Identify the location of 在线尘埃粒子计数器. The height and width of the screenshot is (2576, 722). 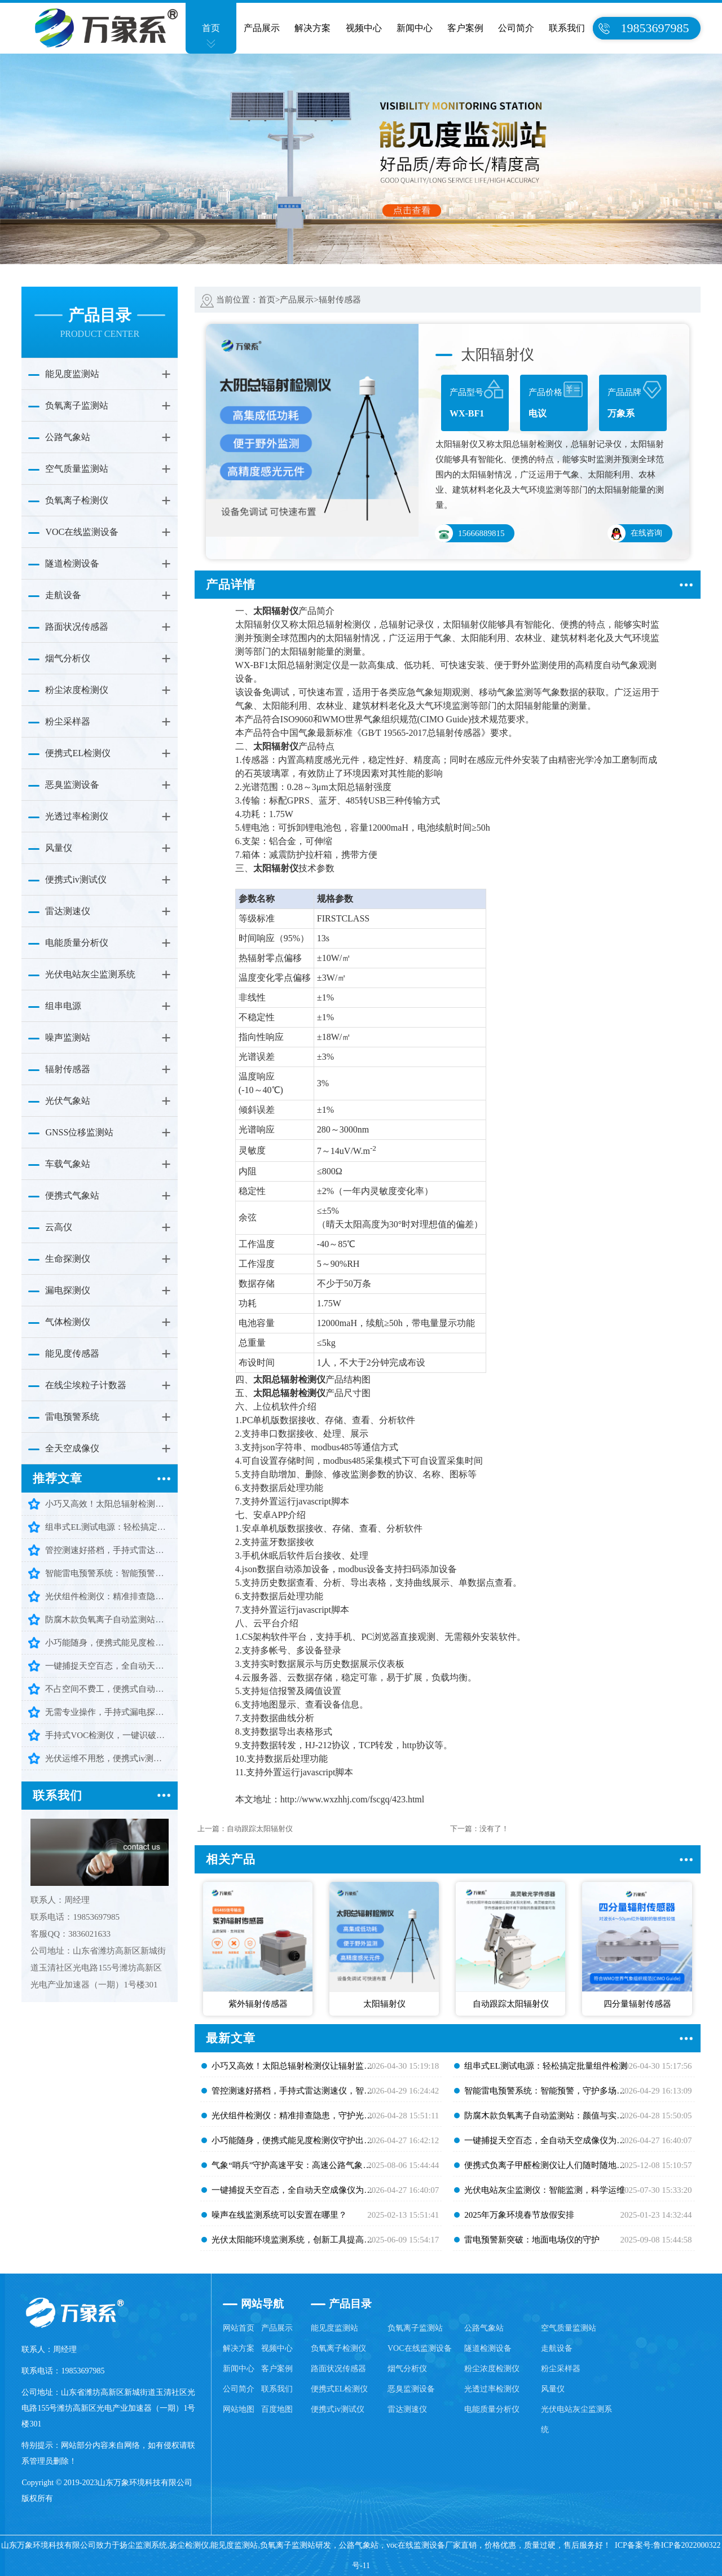
(85, 1385).